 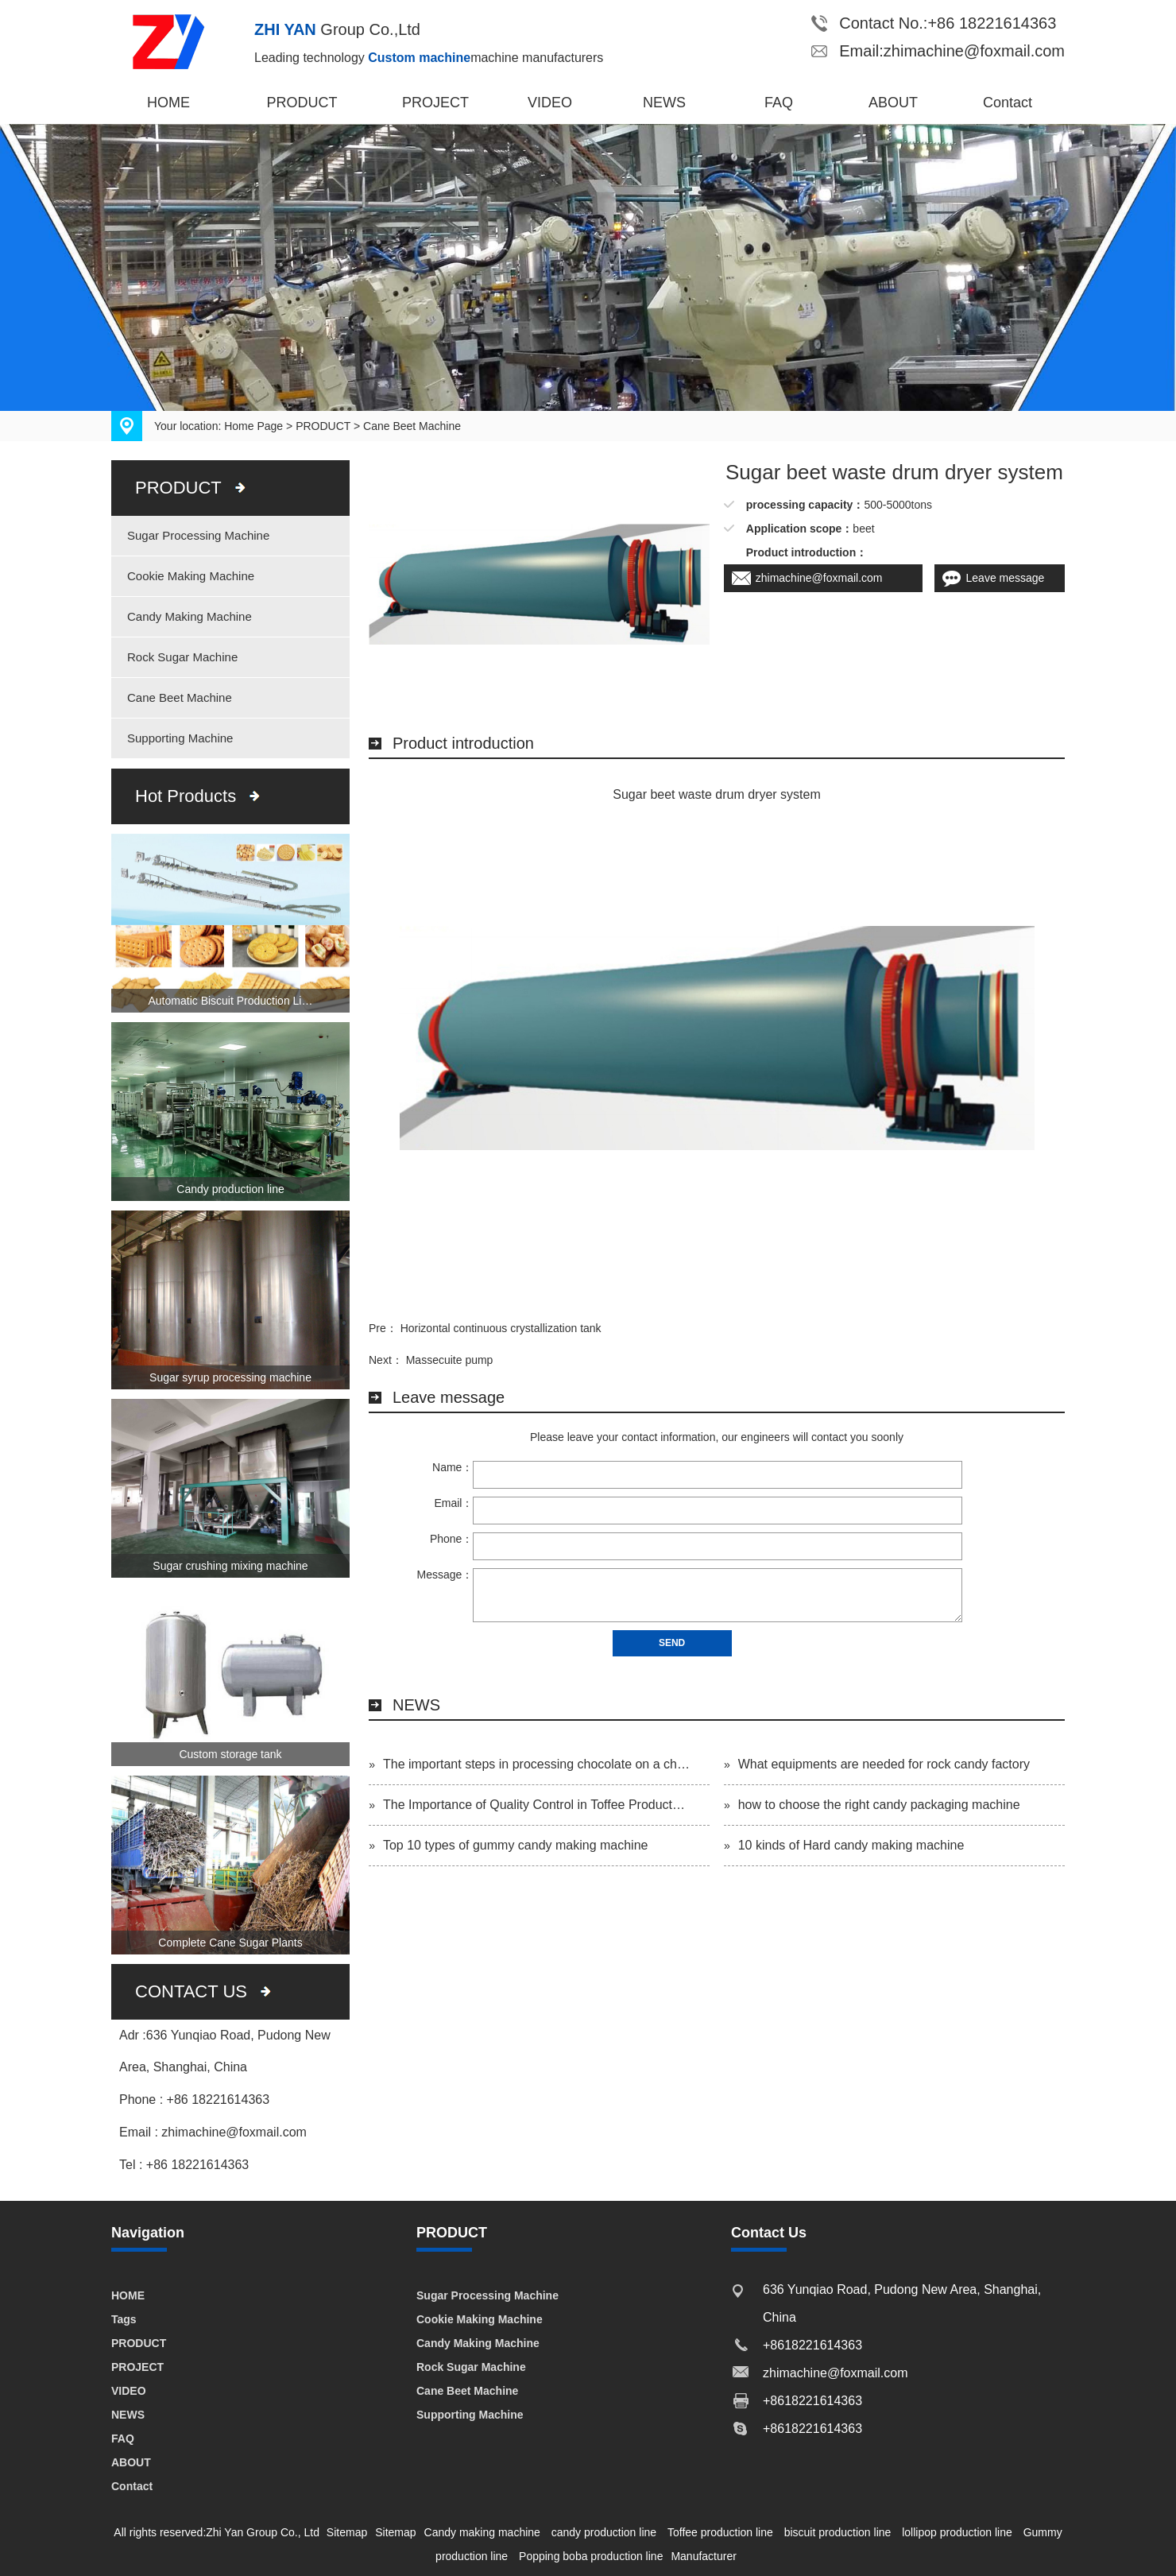 What do you see at coordinates (182, 657) in the screenshot?
I see `Rock Sugar Machine` at bounding box center [182, 657].